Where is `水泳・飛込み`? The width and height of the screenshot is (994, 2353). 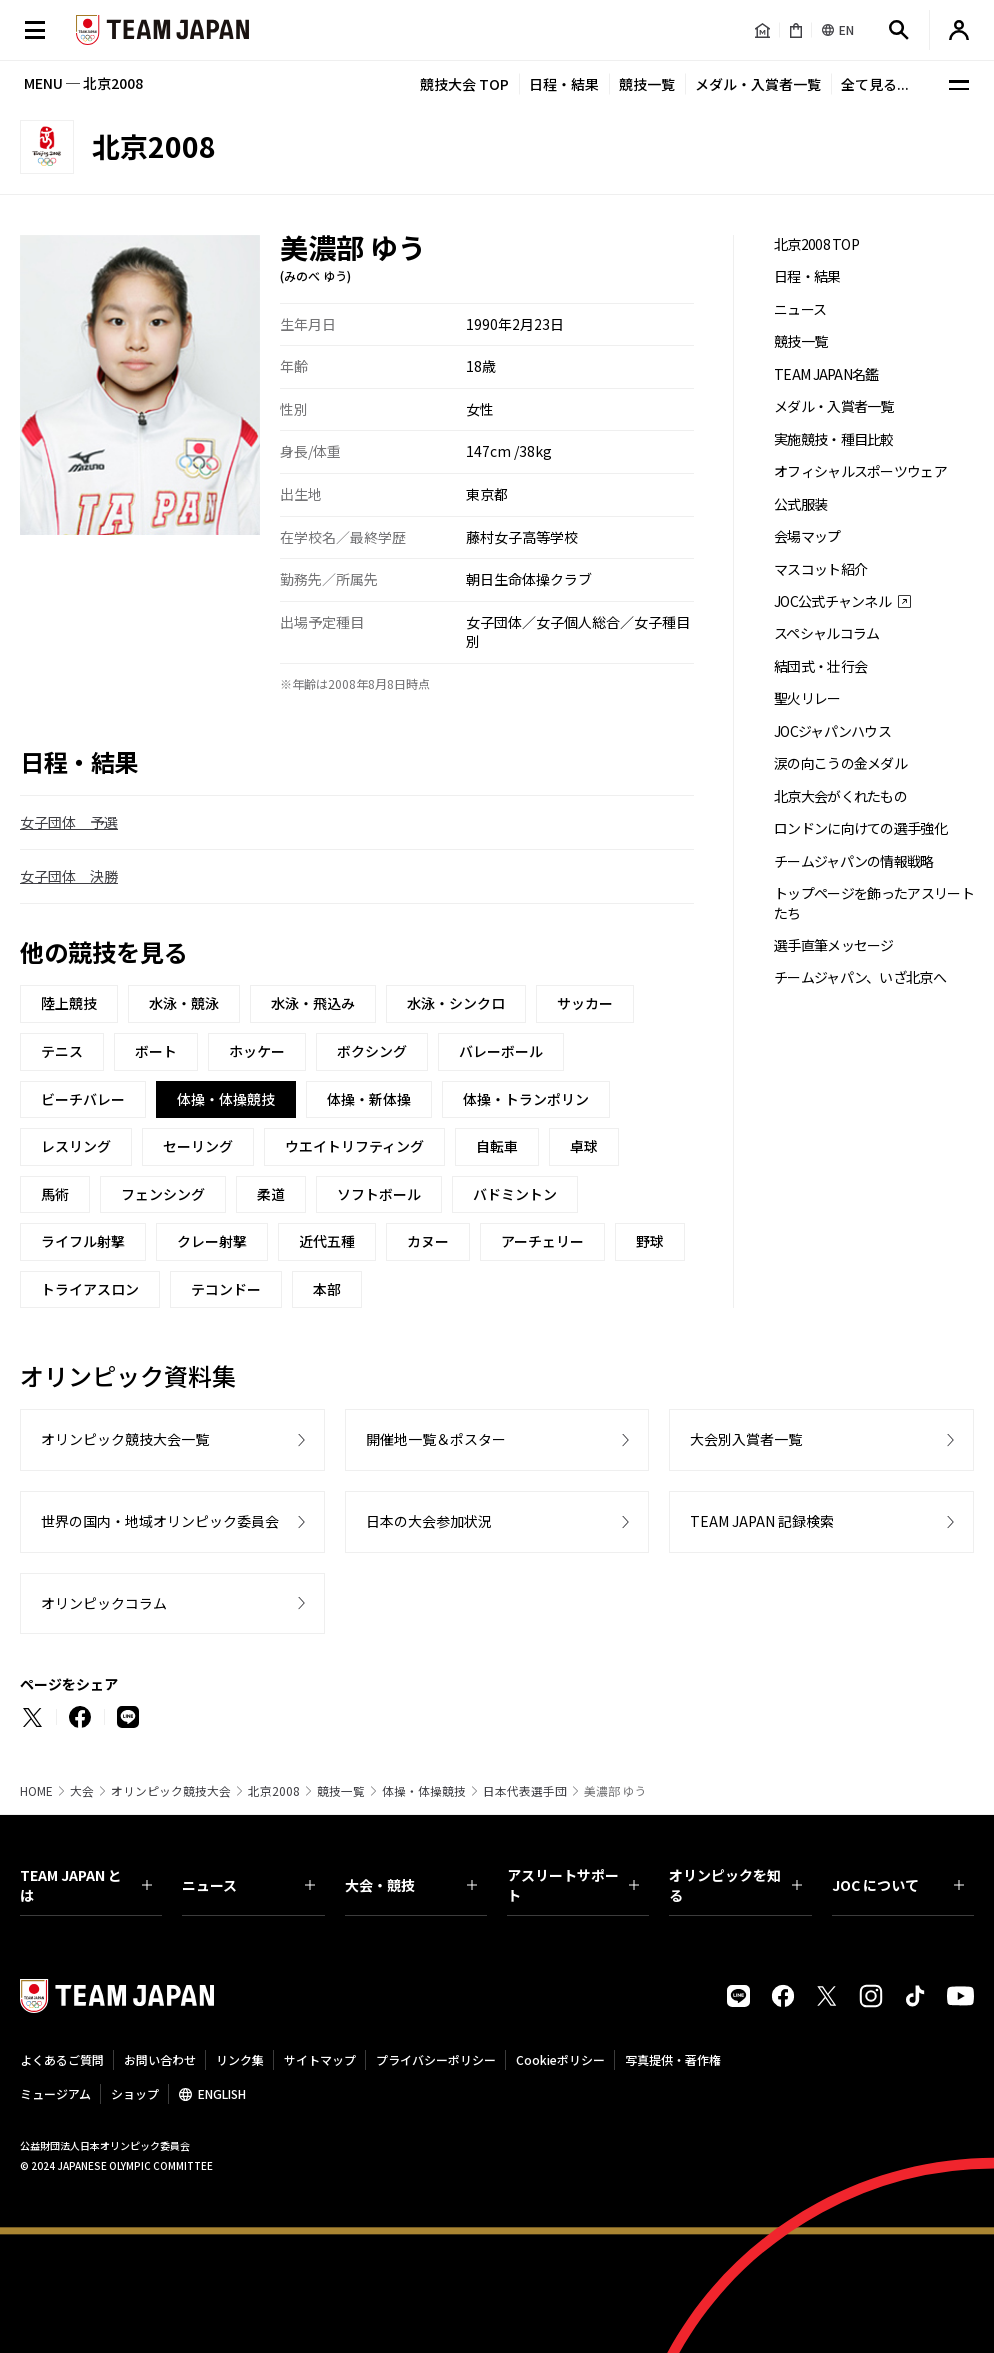
水泳・飛込み is located at coordinates (313, 1003).